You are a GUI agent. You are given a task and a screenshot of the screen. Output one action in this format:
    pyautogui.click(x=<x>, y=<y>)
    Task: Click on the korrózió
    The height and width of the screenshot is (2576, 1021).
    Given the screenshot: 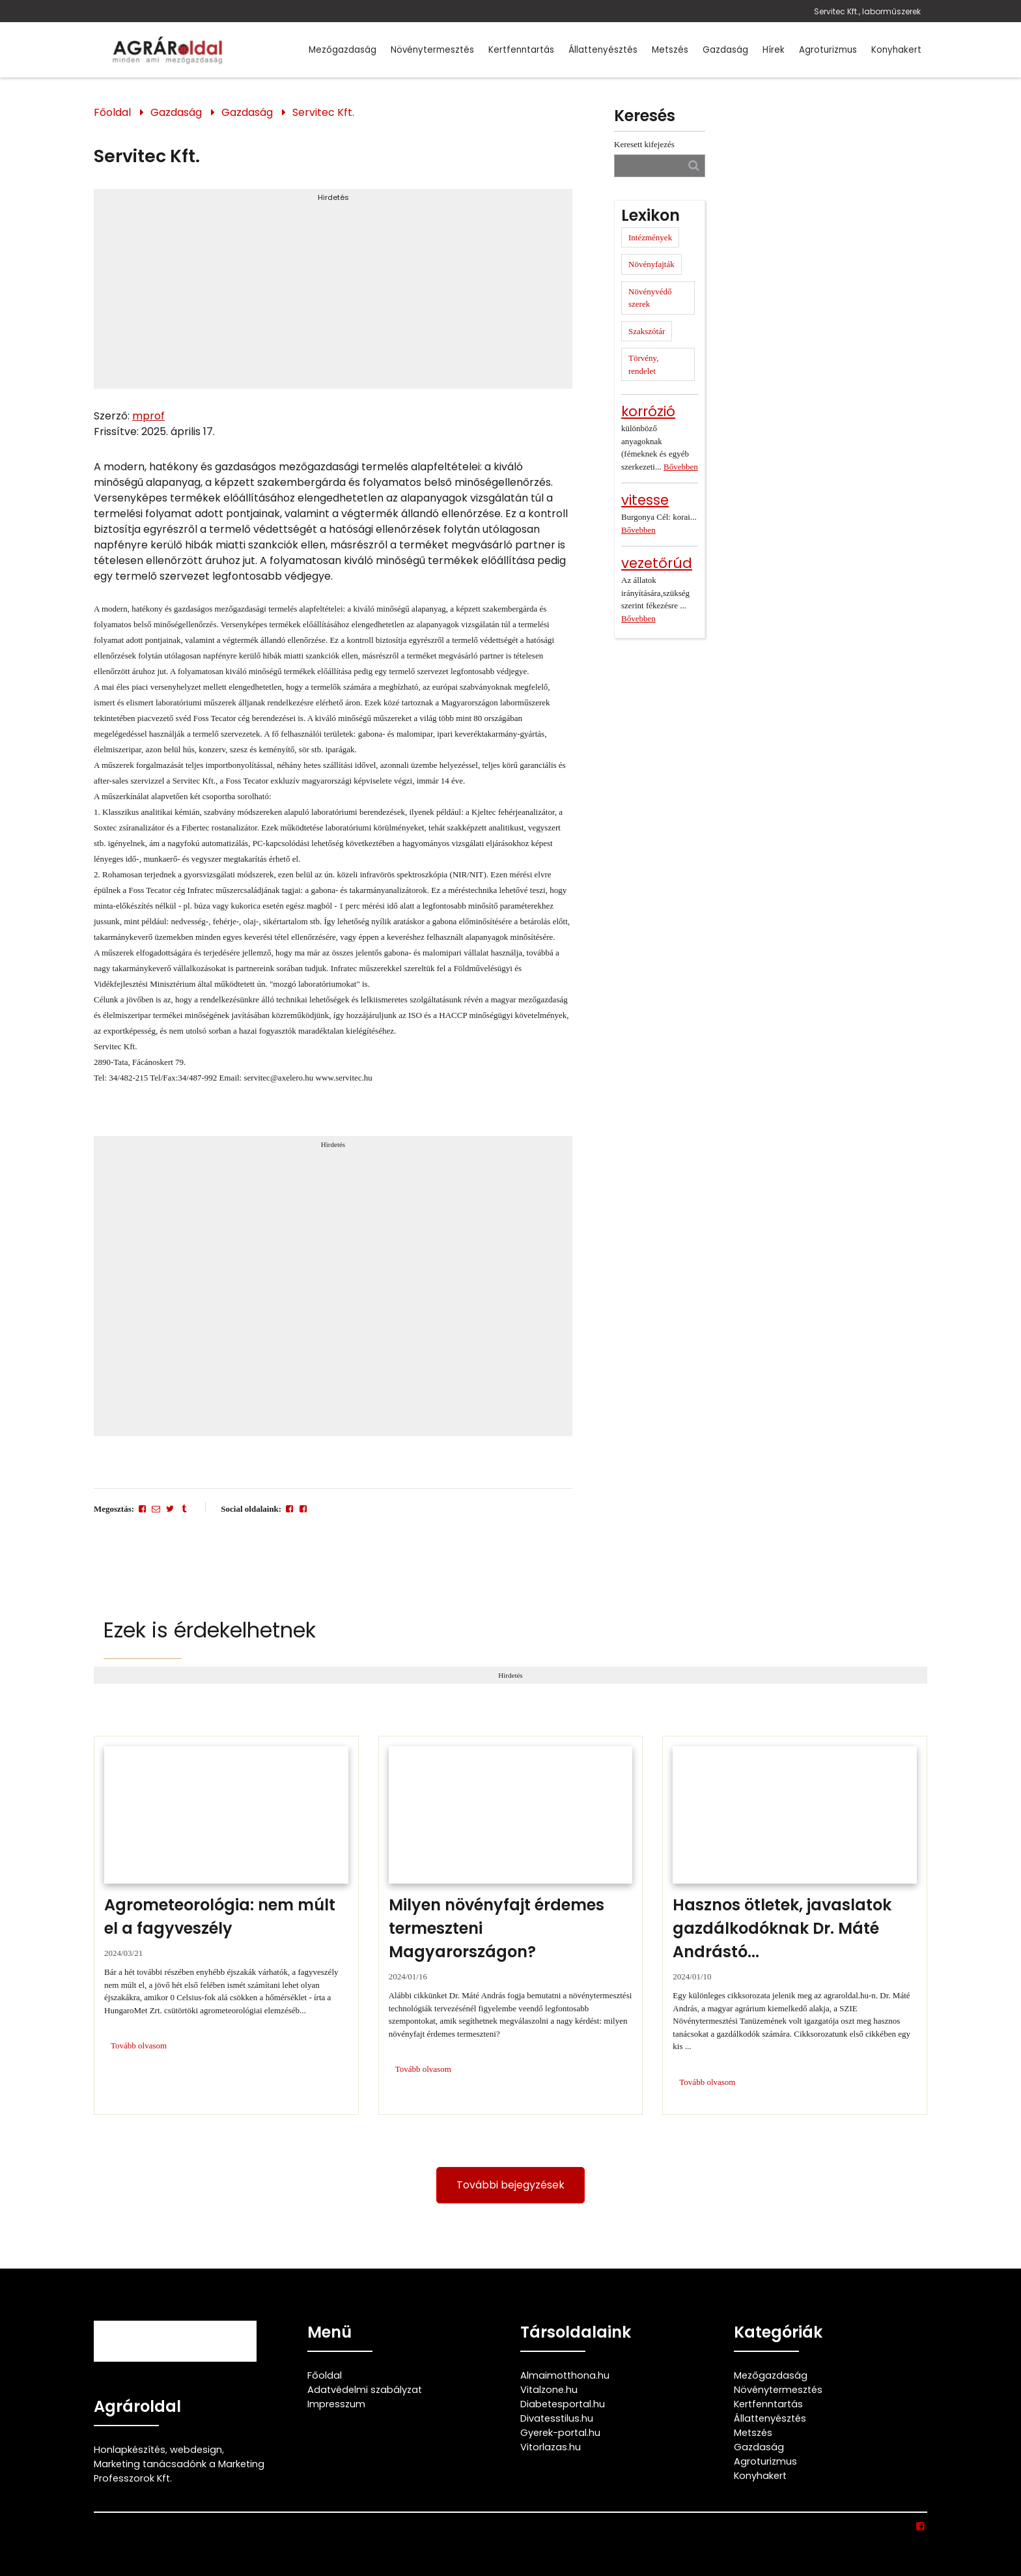 What is the action you would take?
    pyautogui.click(x=648, y=411)
    